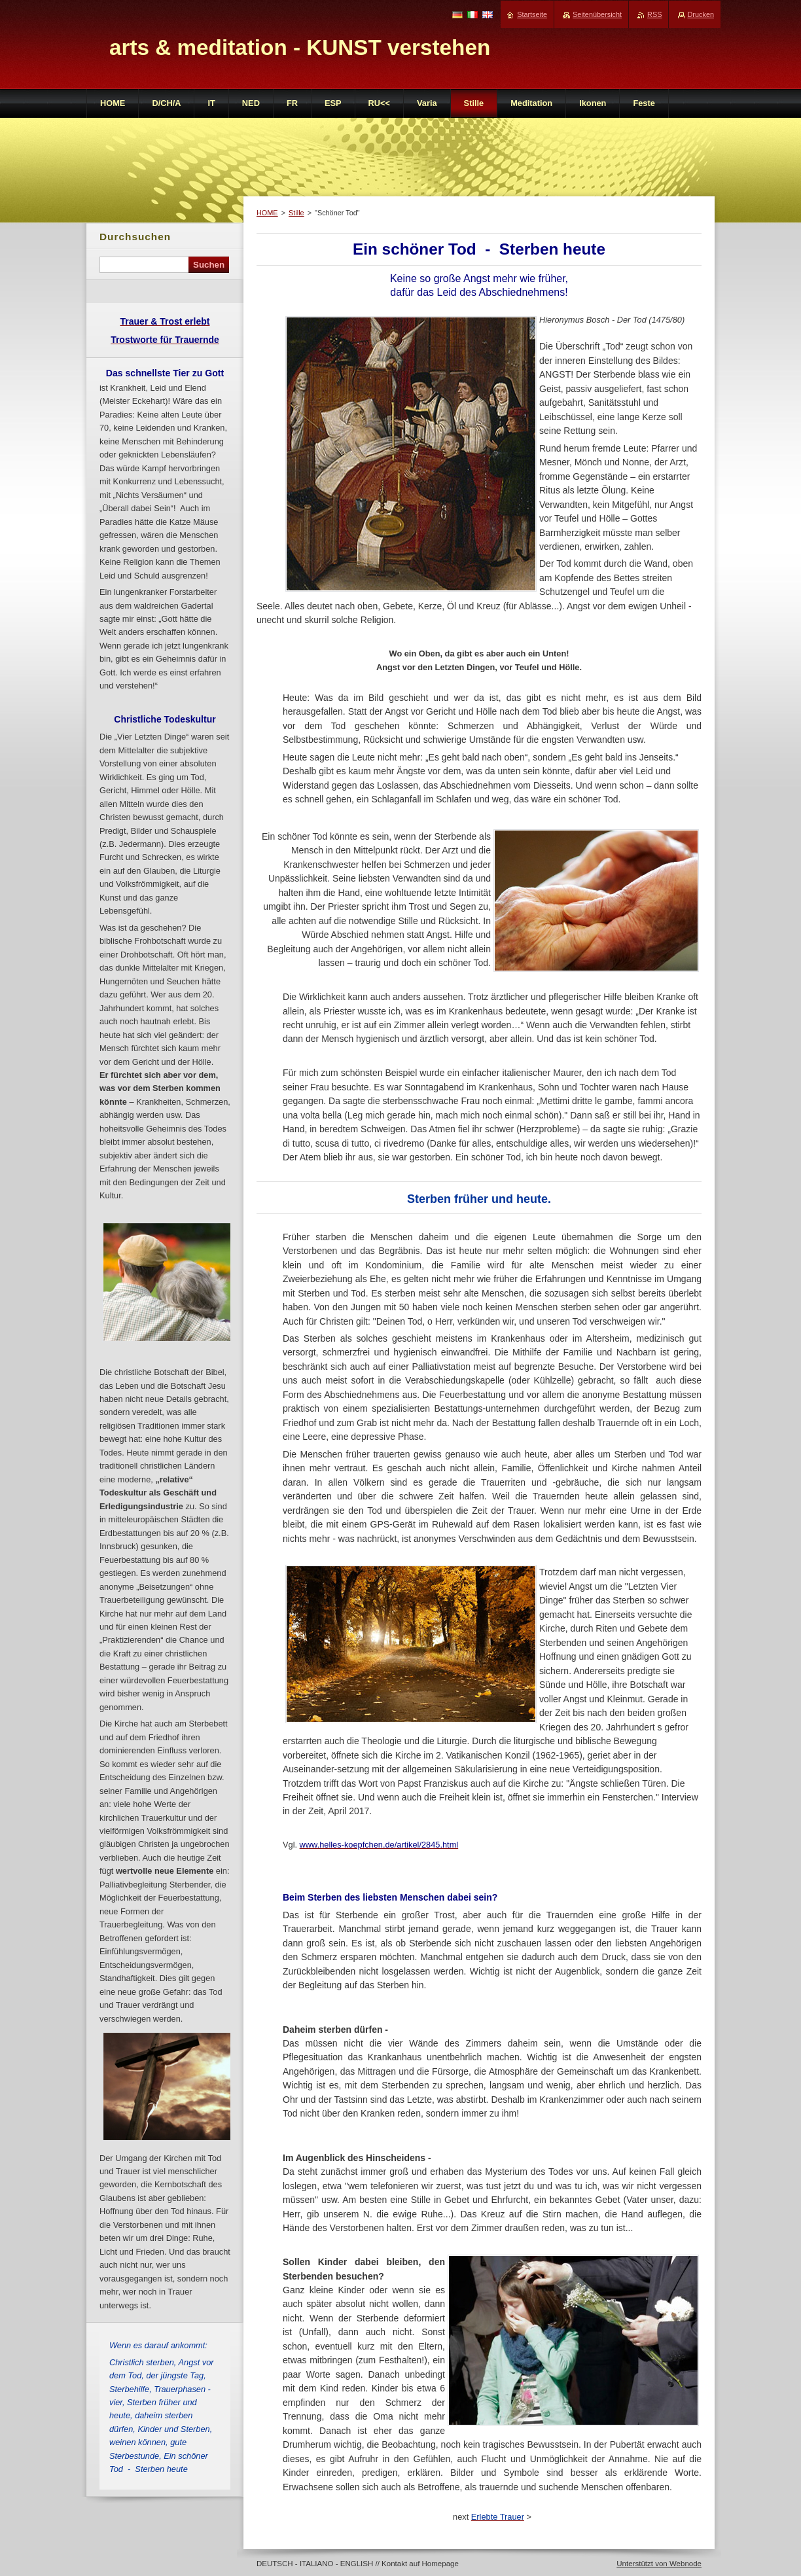 The width and height of the screenshot is (801, 2576). Describe the element at coordinates (296, 213) in the screenshot. I see `Stille` at that location.